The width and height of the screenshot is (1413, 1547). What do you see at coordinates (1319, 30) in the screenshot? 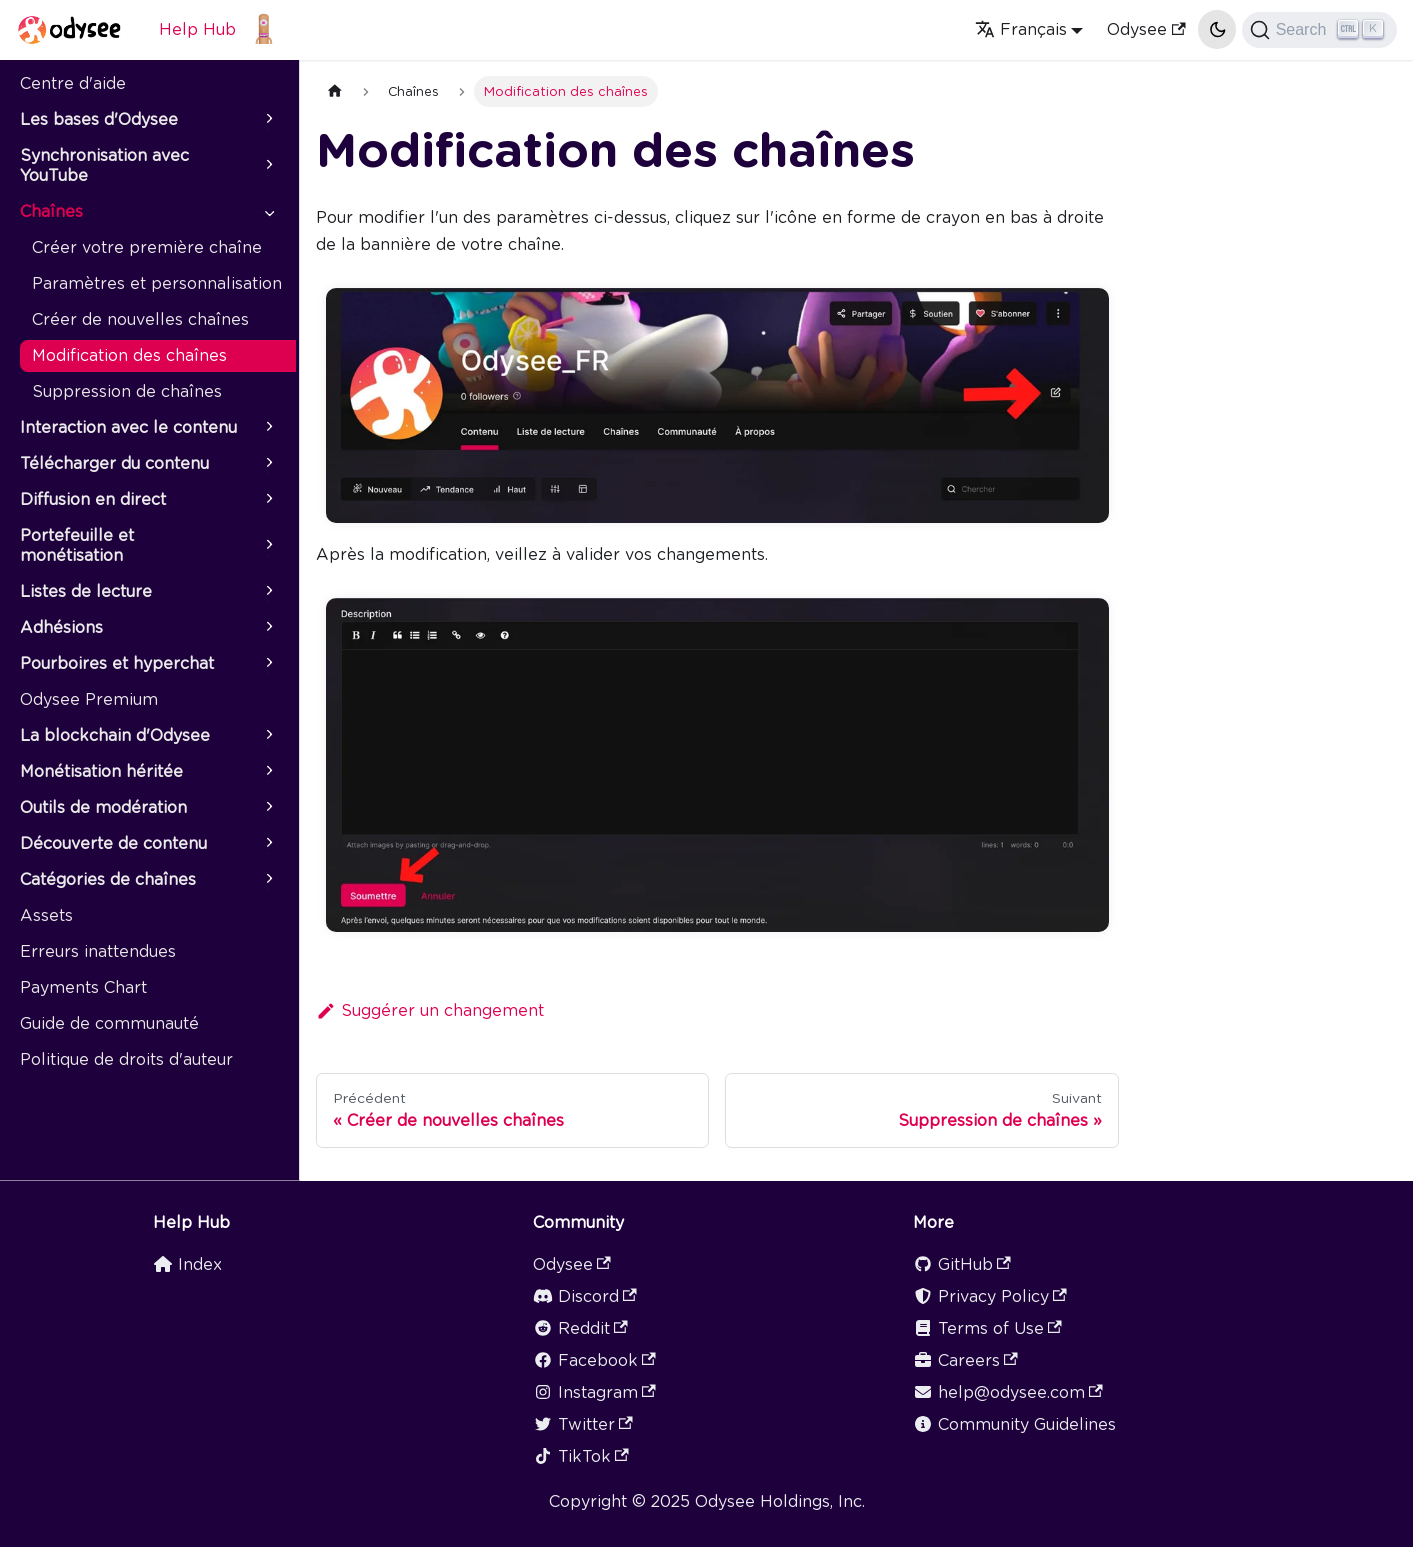
I see `[Search]` at bounding box center [1319, 30].